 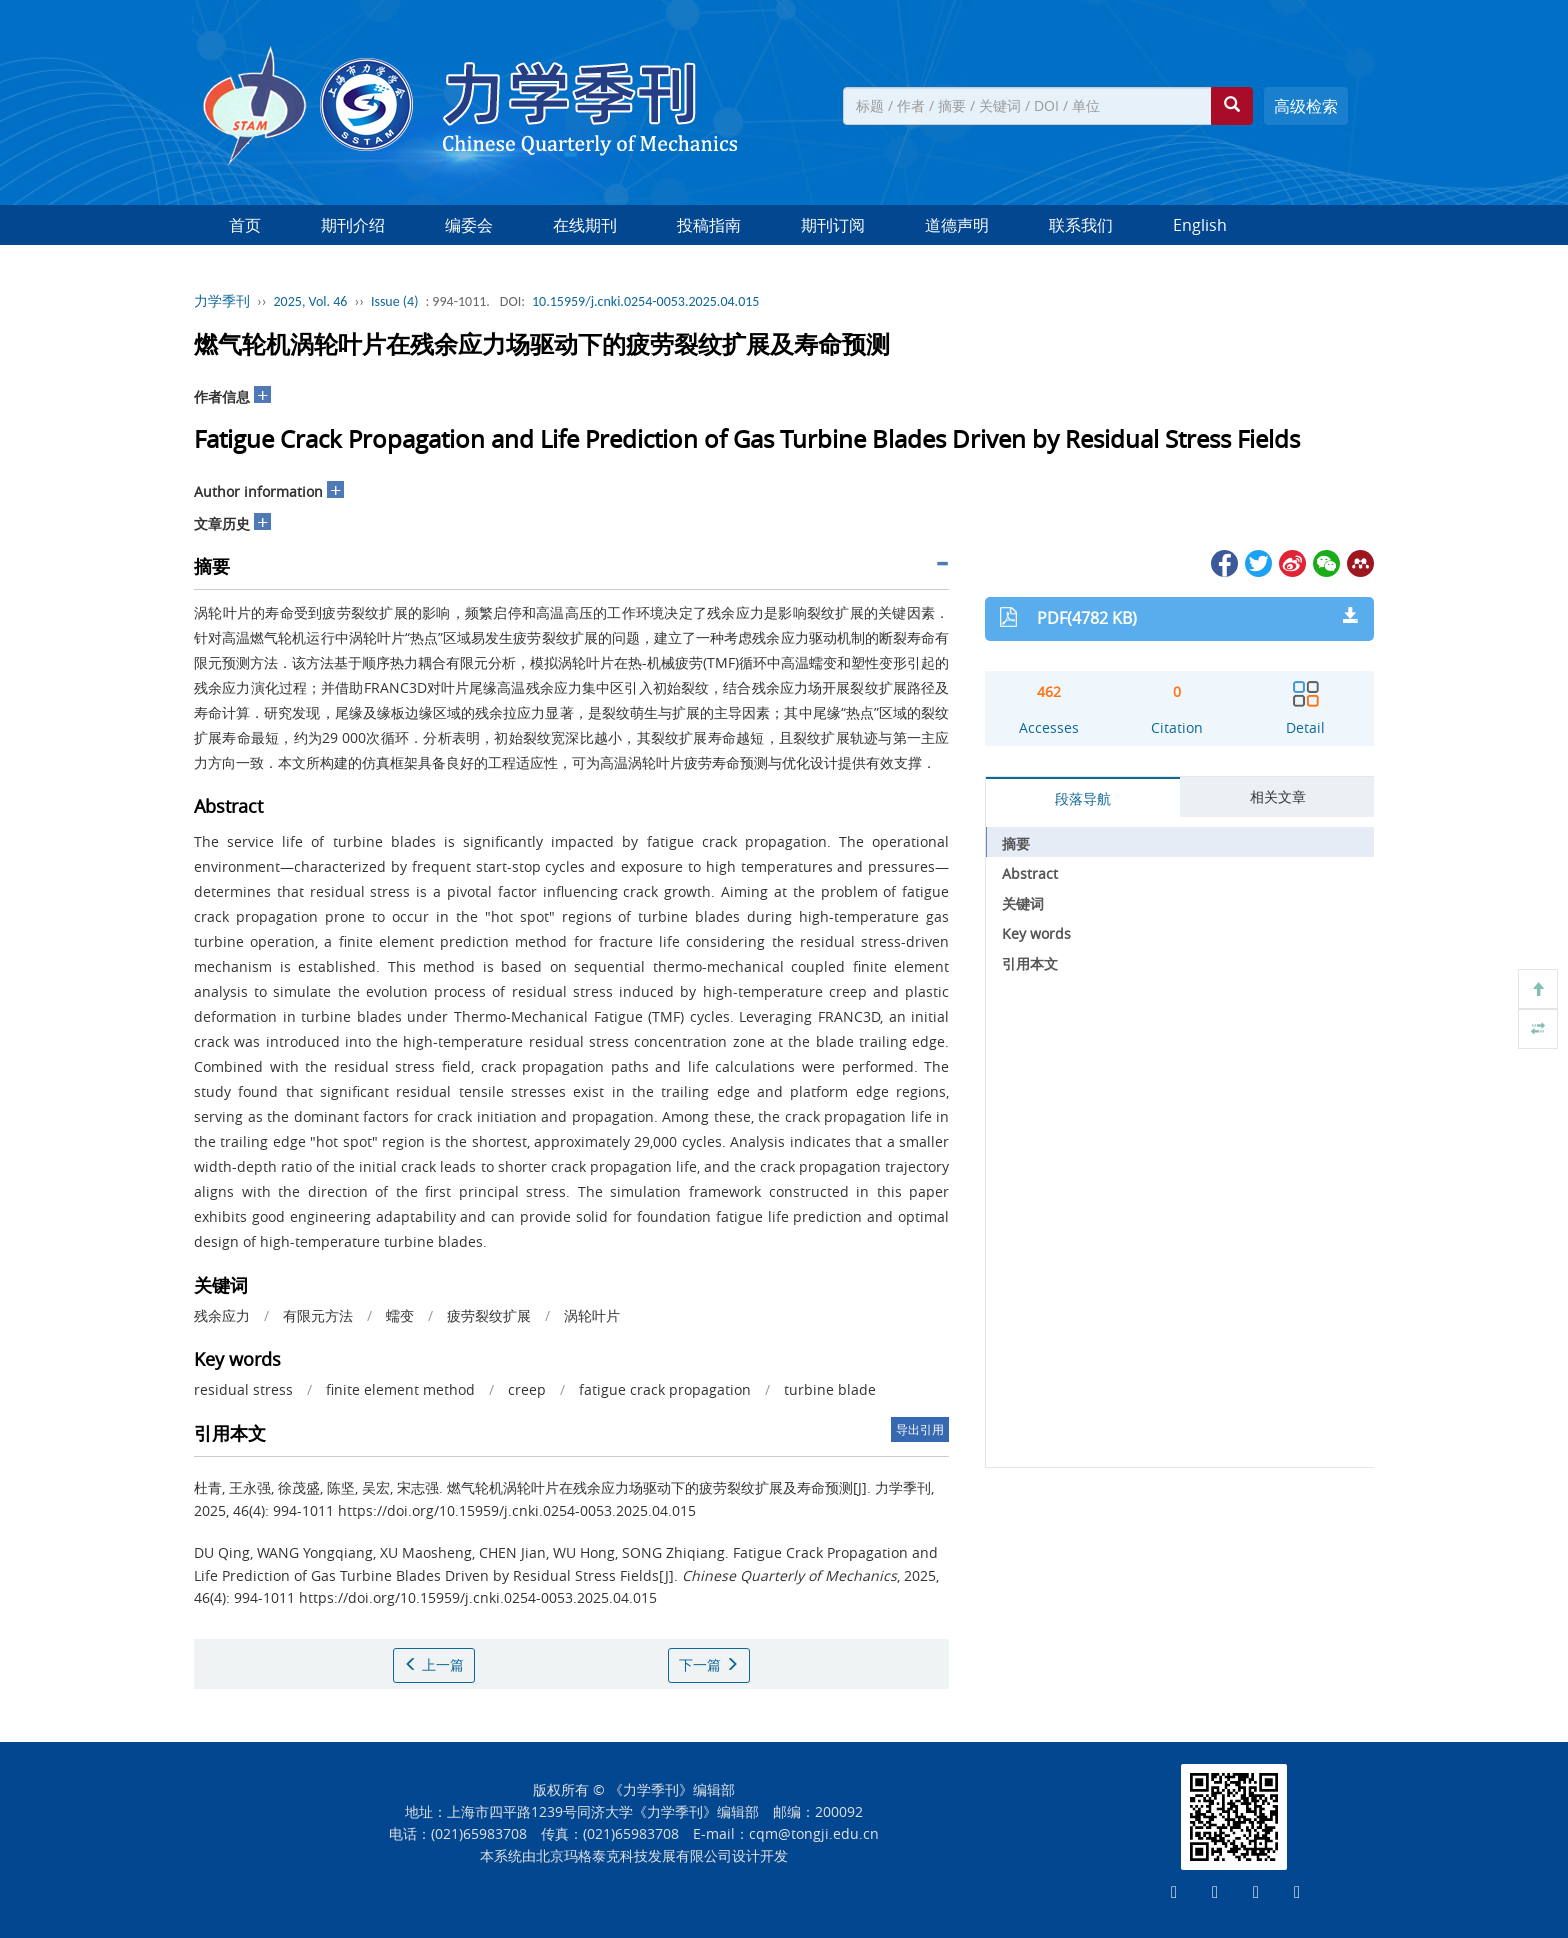 What do you see at coordinates (489, 1315) in the screenshot?
I see `疲劳裂纹扩展` at bounding box center [489, 1315].